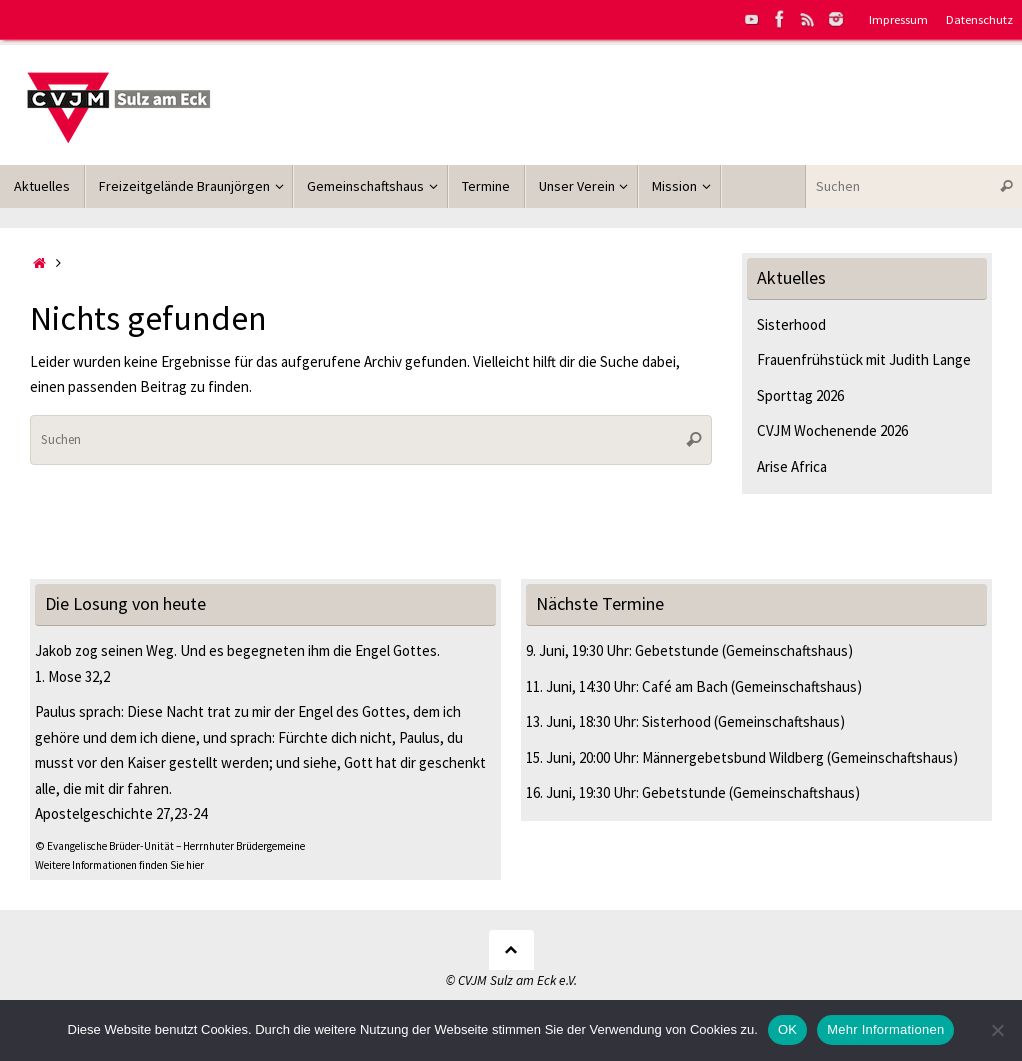 Image resolution: width=1022 pixels, height=1061 pixels. What do you see at coordinates (885, 1029) in the screenshot?
I see `Mehr Informationen` at bounding box center [885, 1029].